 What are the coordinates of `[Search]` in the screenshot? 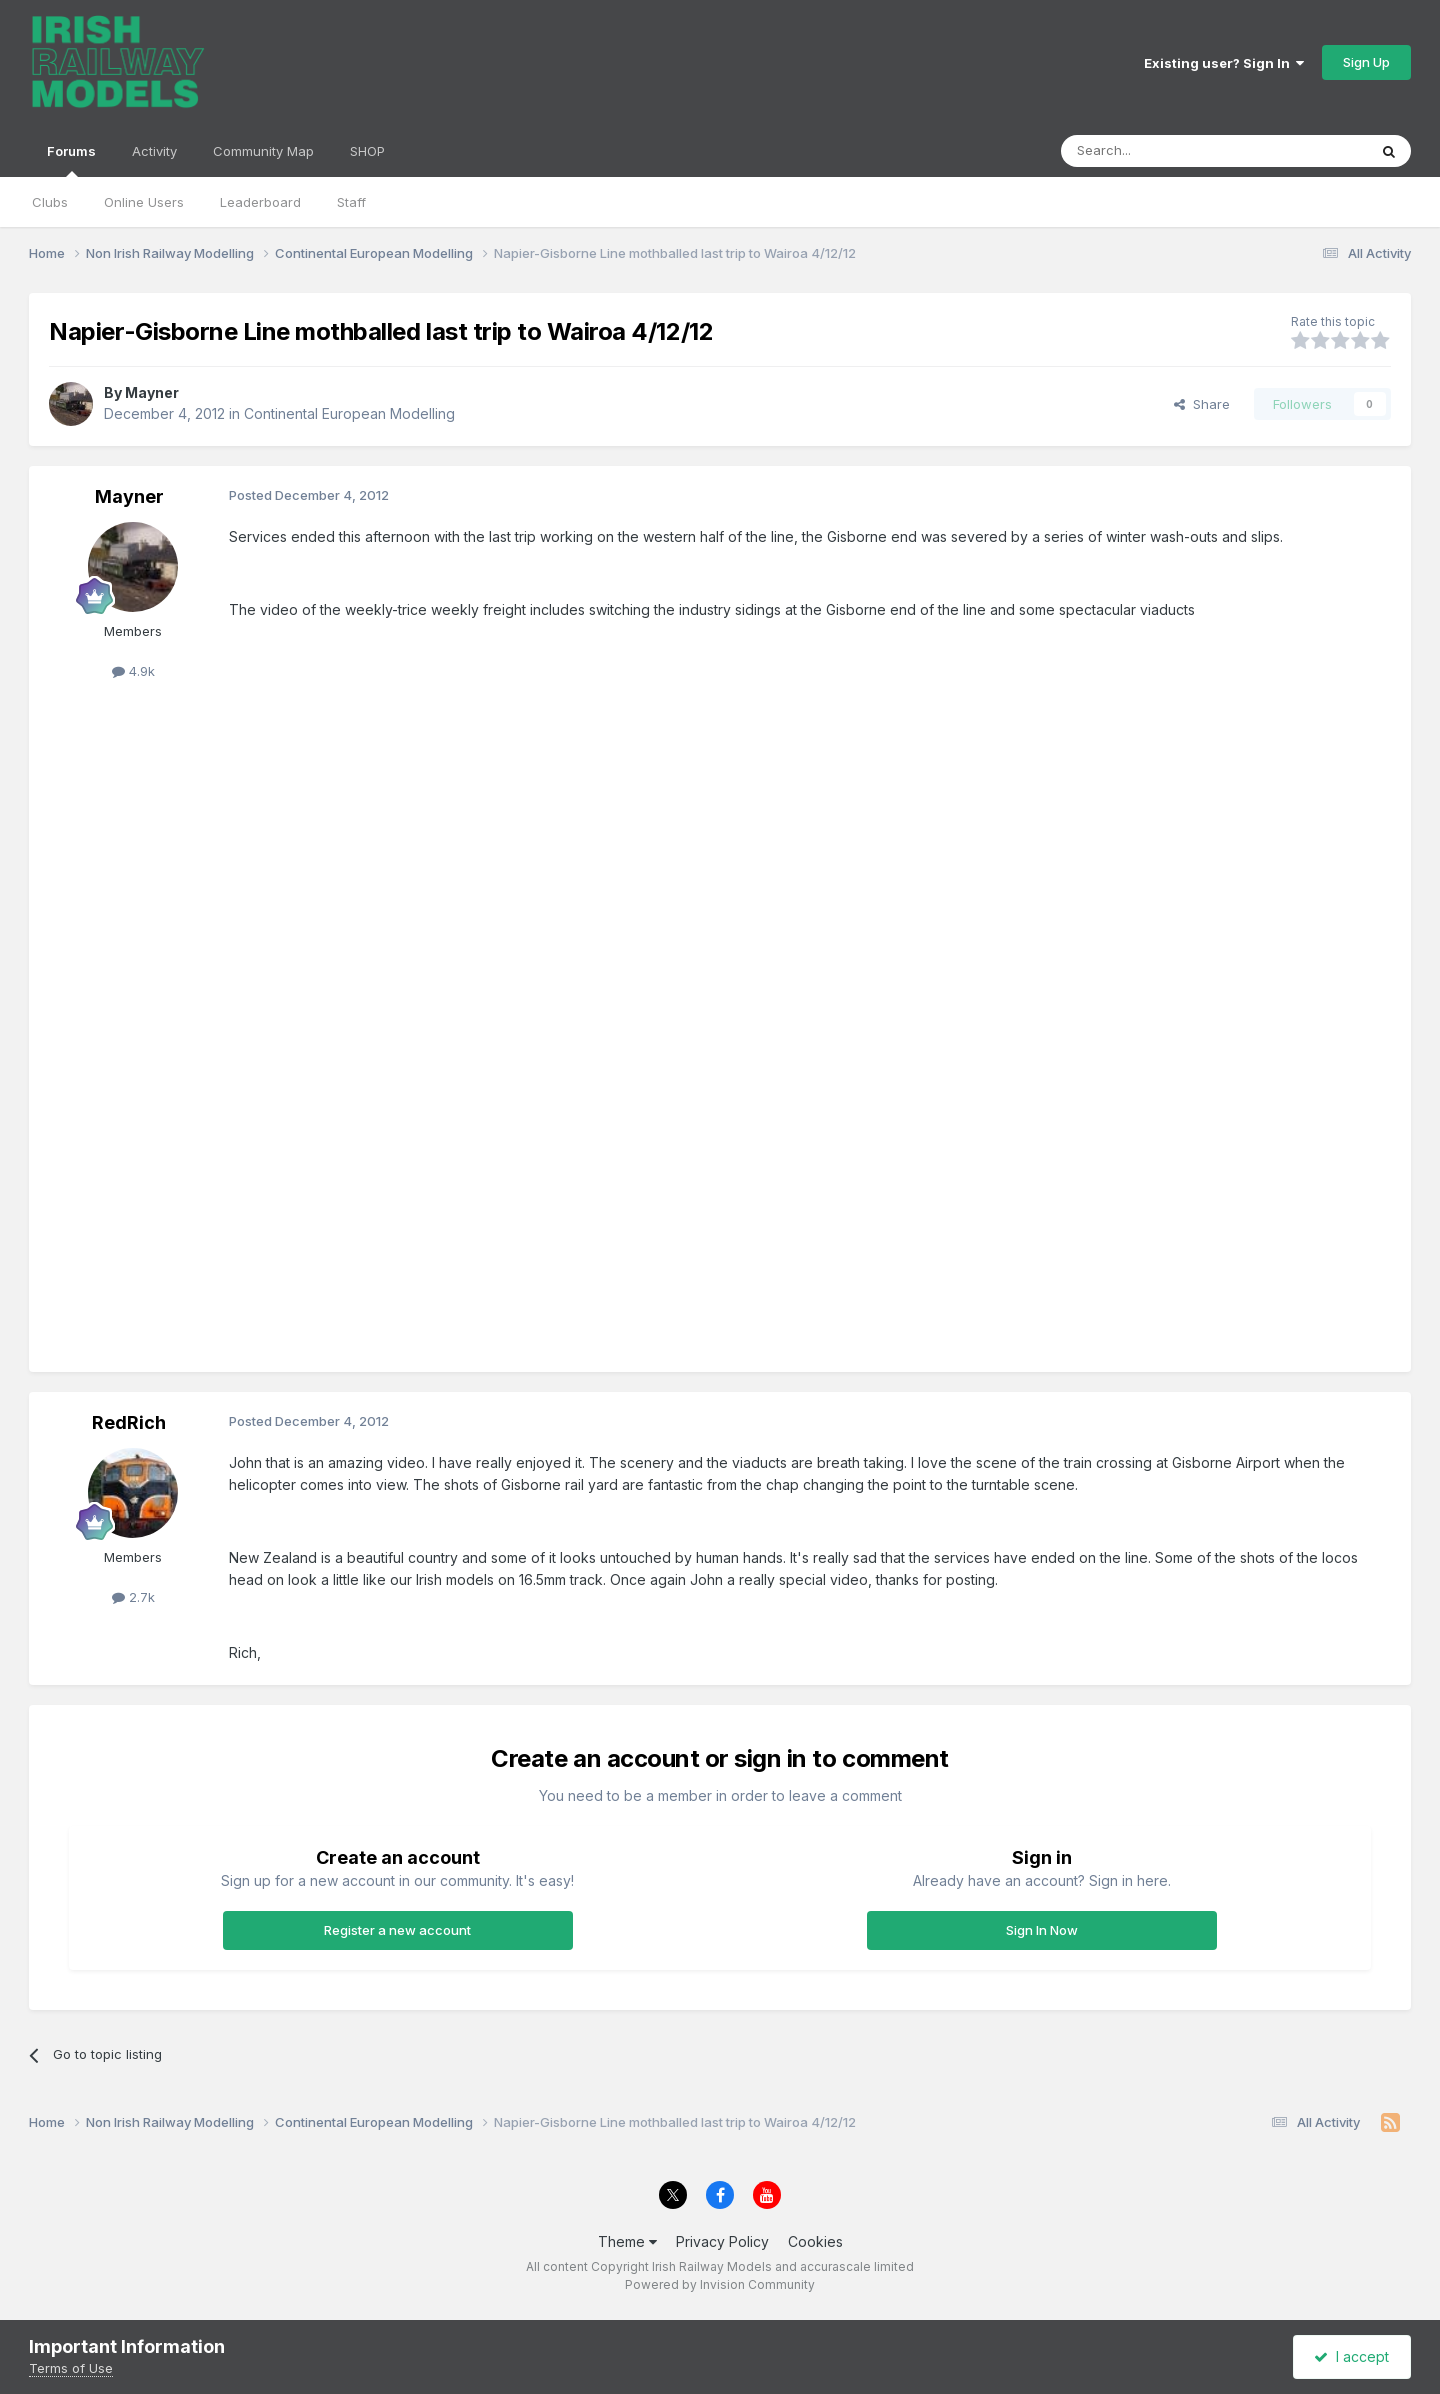 It's located at (1163, 151).